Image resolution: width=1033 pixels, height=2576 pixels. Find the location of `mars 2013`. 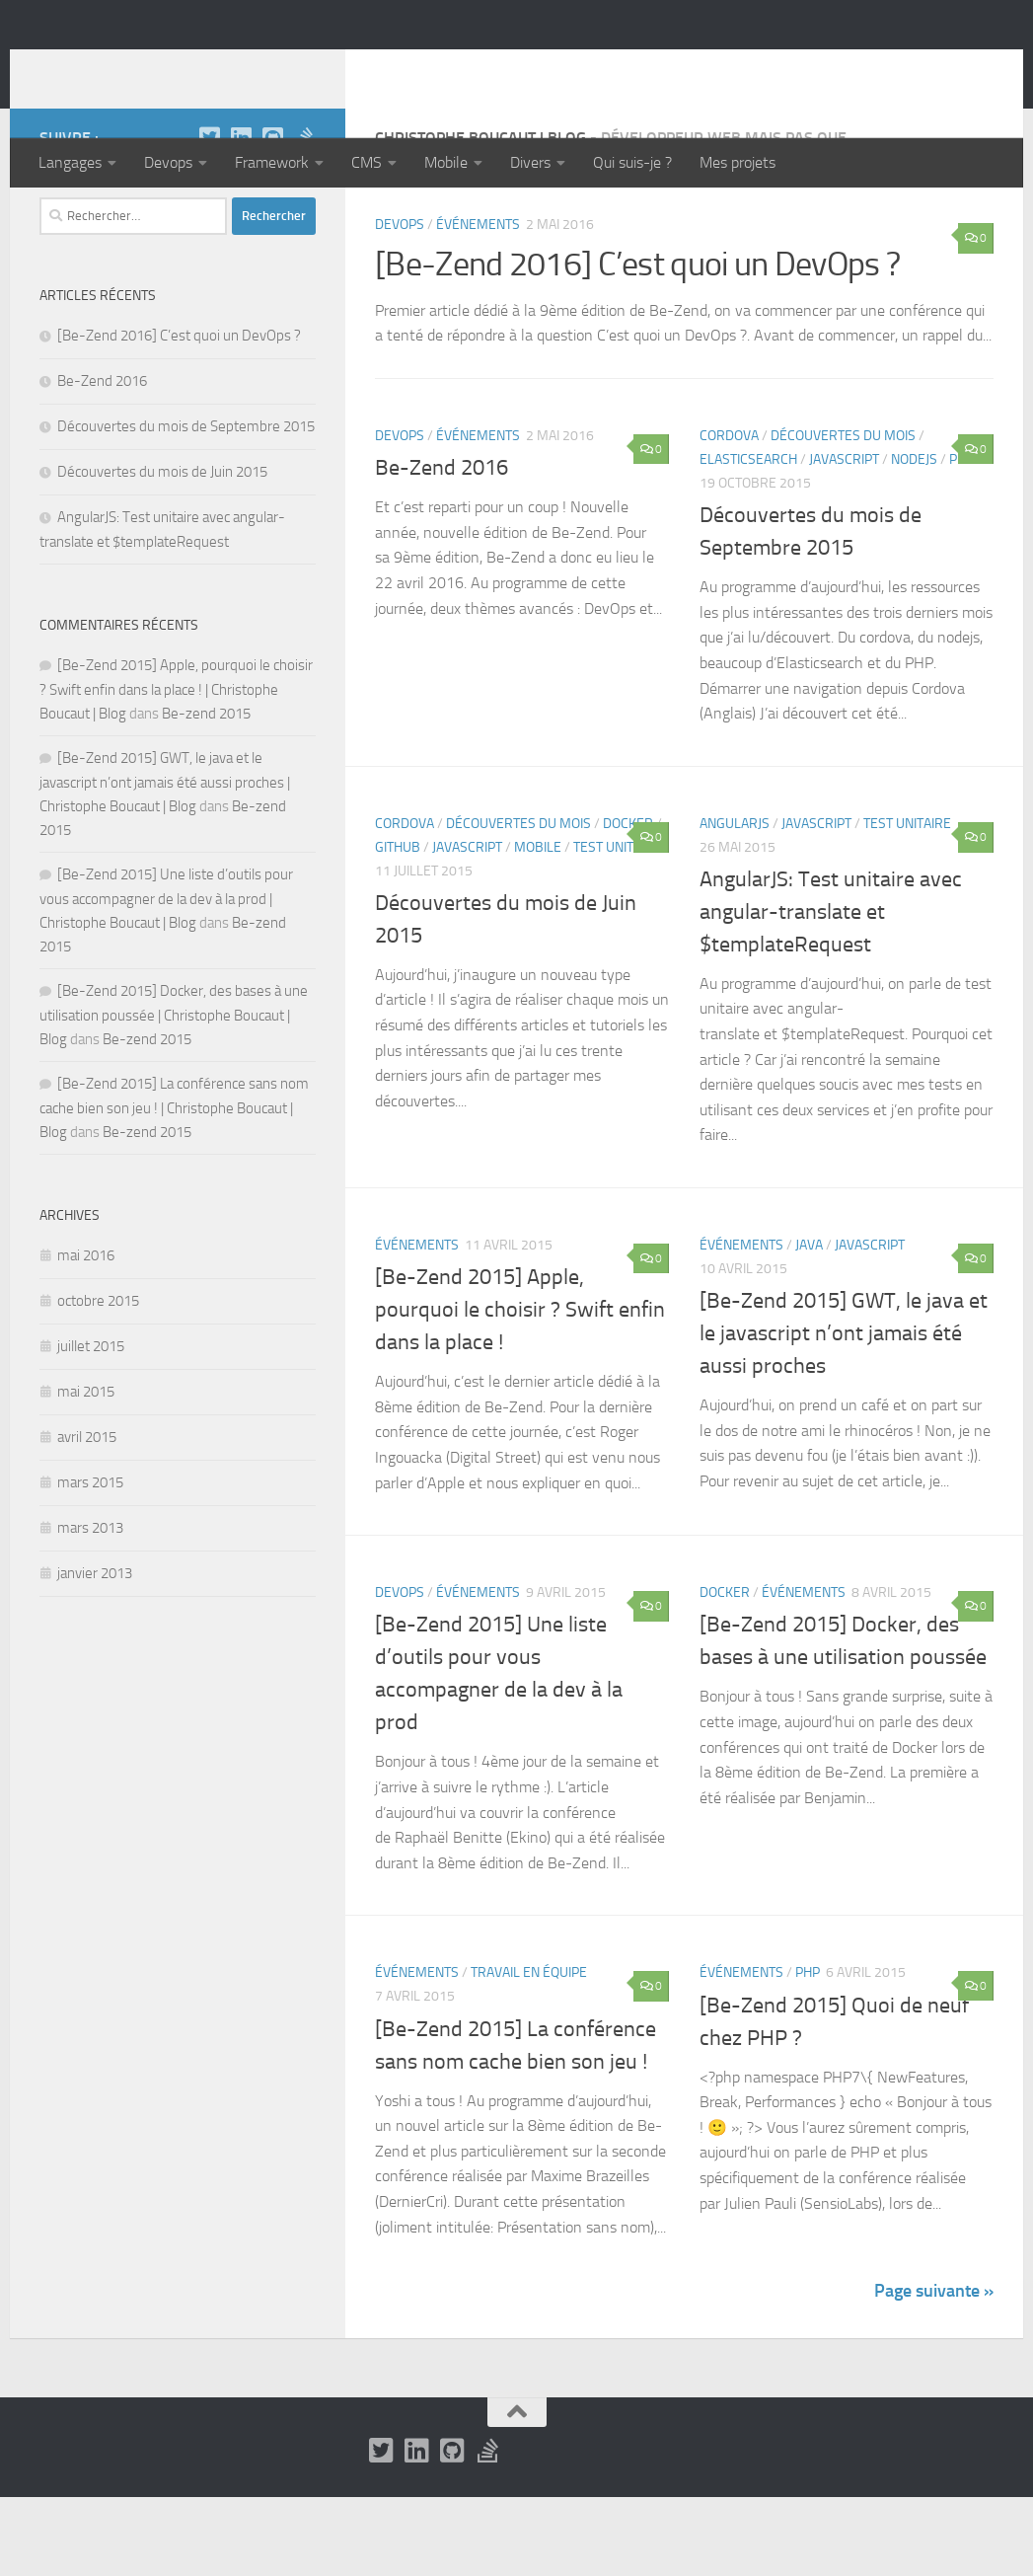

mars 2013 is located at coordinates (90, 1607).